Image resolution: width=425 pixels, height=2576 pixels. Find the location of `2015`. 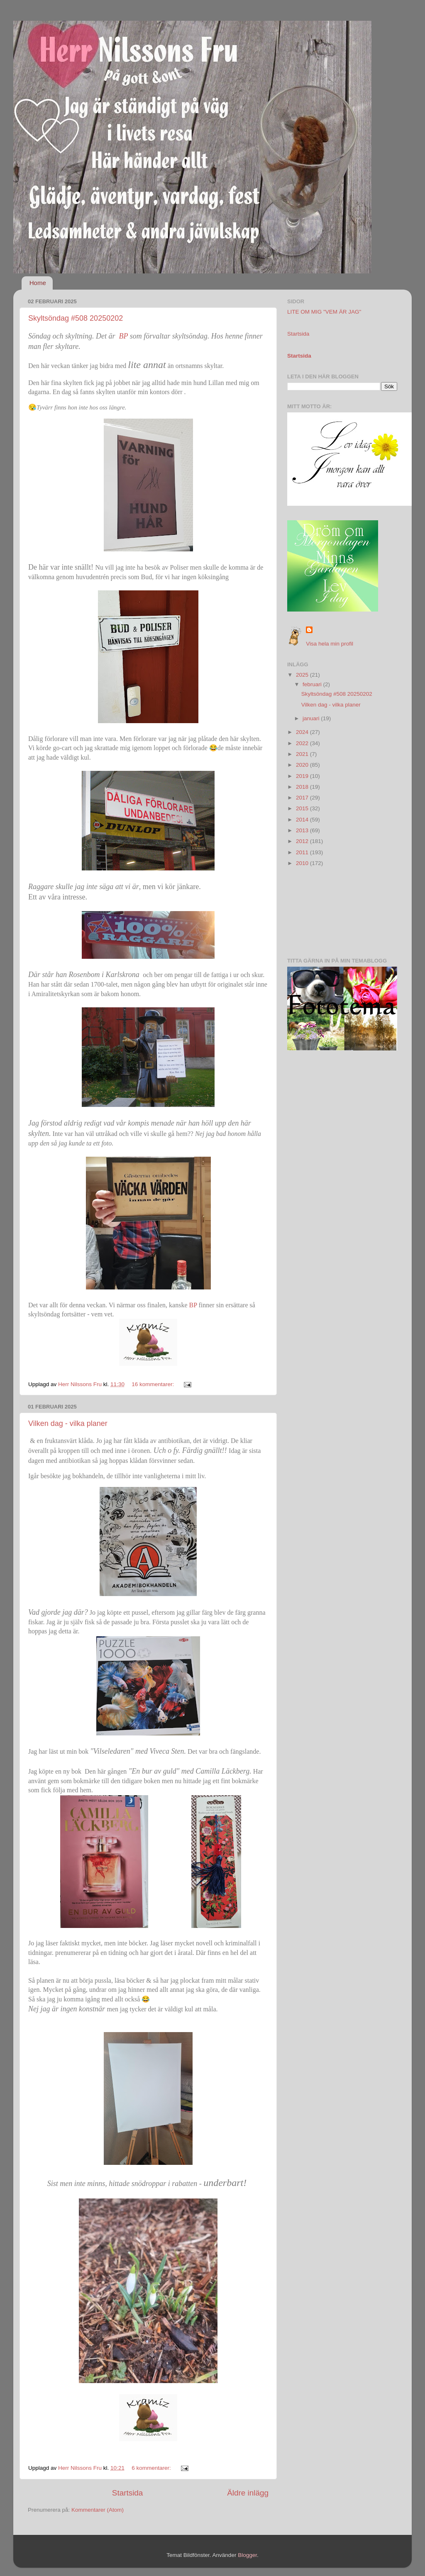

2015 is located at coordinates (303, 808).